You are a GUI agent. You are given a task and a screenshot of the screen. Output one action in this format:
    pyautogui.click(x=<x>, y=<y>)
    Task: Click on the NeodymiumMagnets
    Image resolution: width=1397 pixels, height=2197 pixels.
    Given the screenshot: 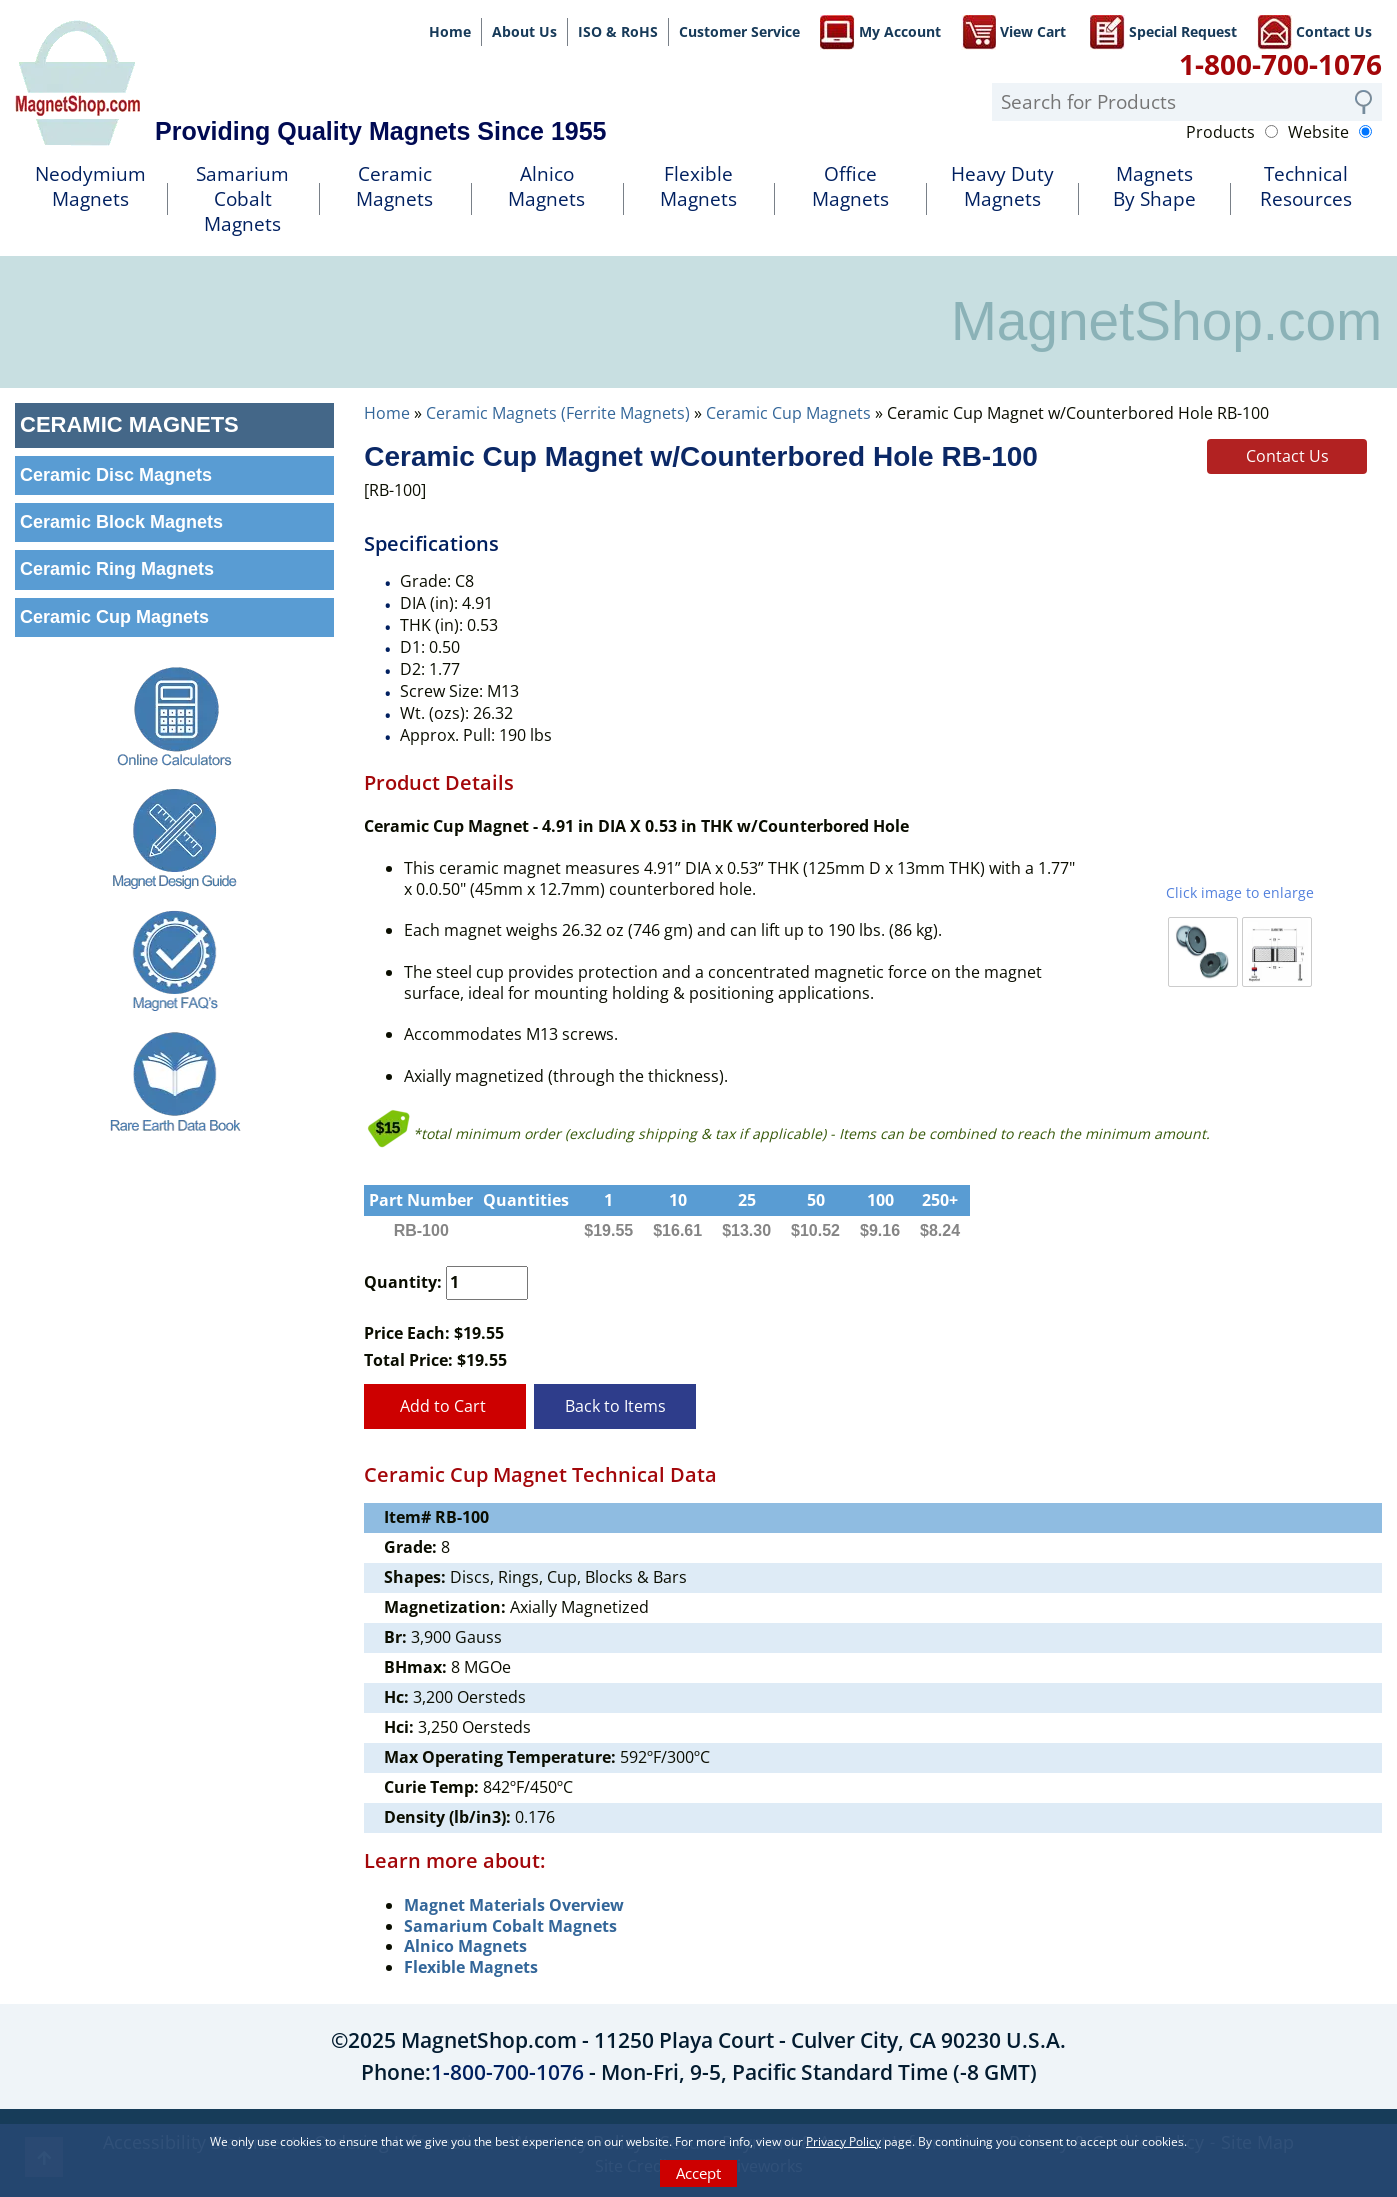 What is the action you would take?
    pyautogui.click(x=90, y=186)
    